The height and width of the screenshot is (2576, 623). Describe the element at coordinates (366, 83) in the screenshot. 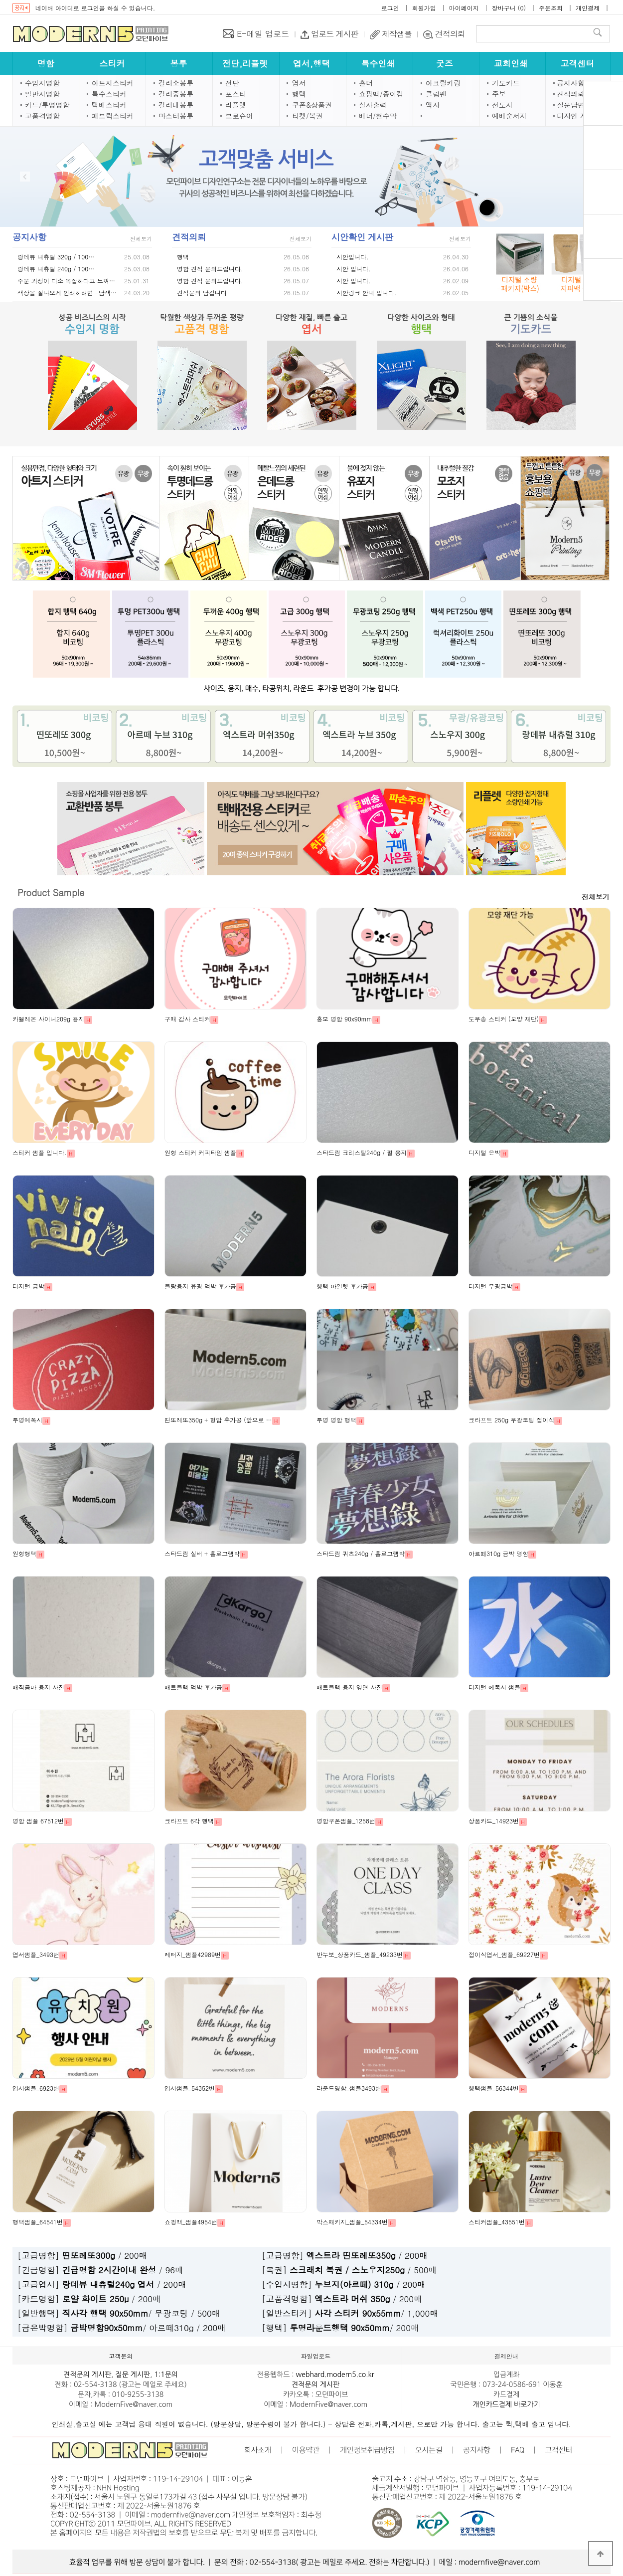

I see `홀더` at that location.